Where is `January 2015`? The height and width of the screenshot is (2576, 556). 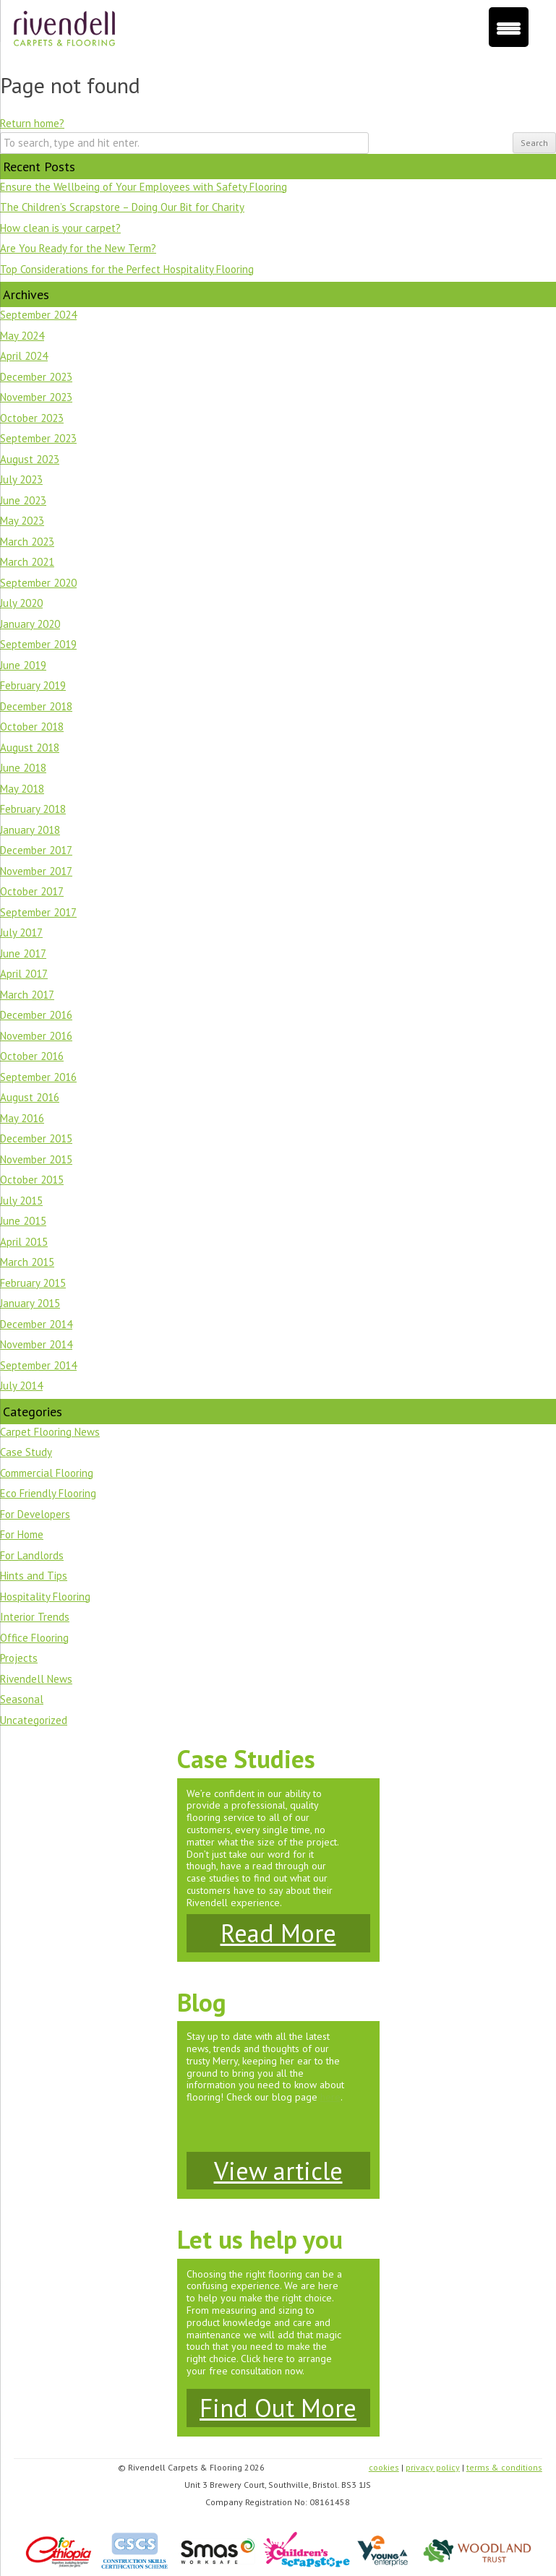 January 2015 is located at coordinates (30, 1303).